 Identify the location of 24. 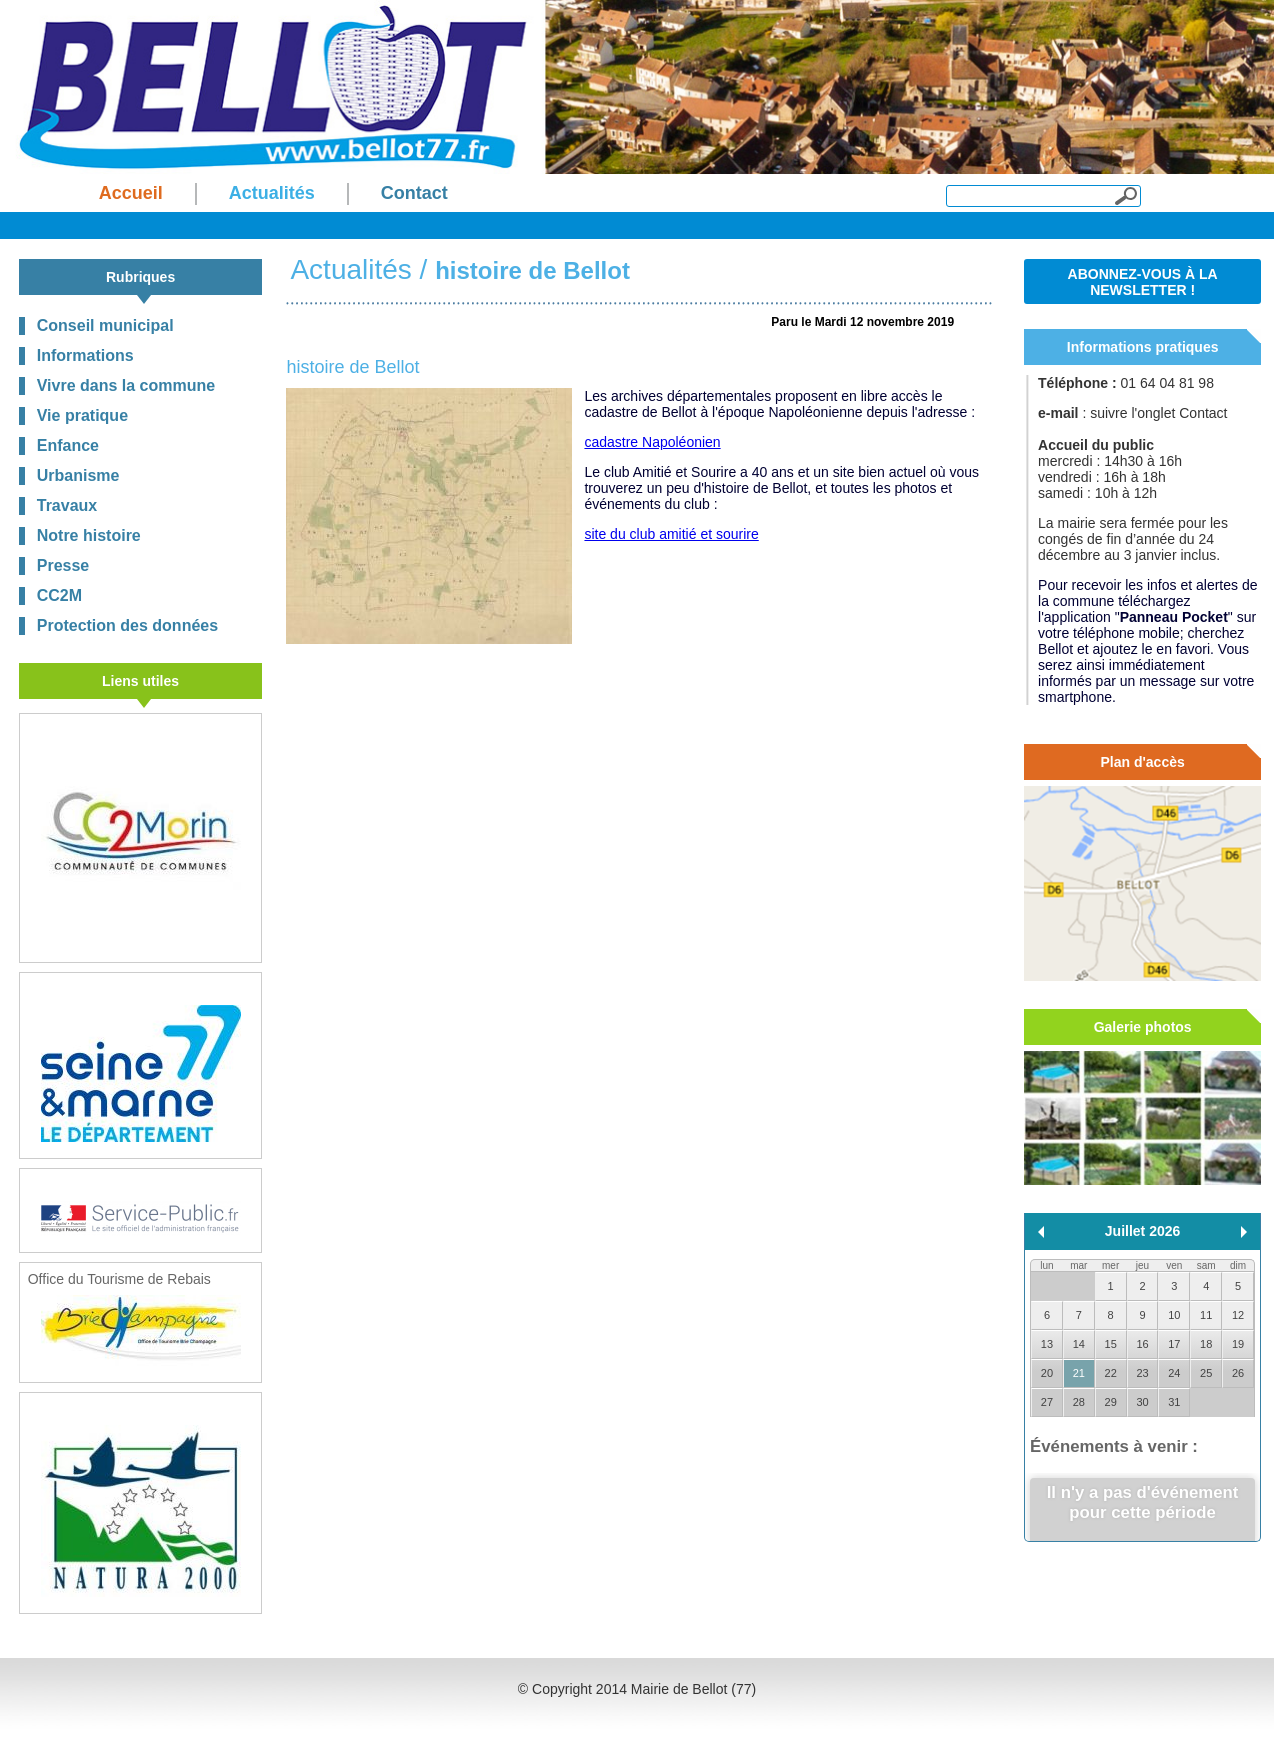
(1174, 1373).